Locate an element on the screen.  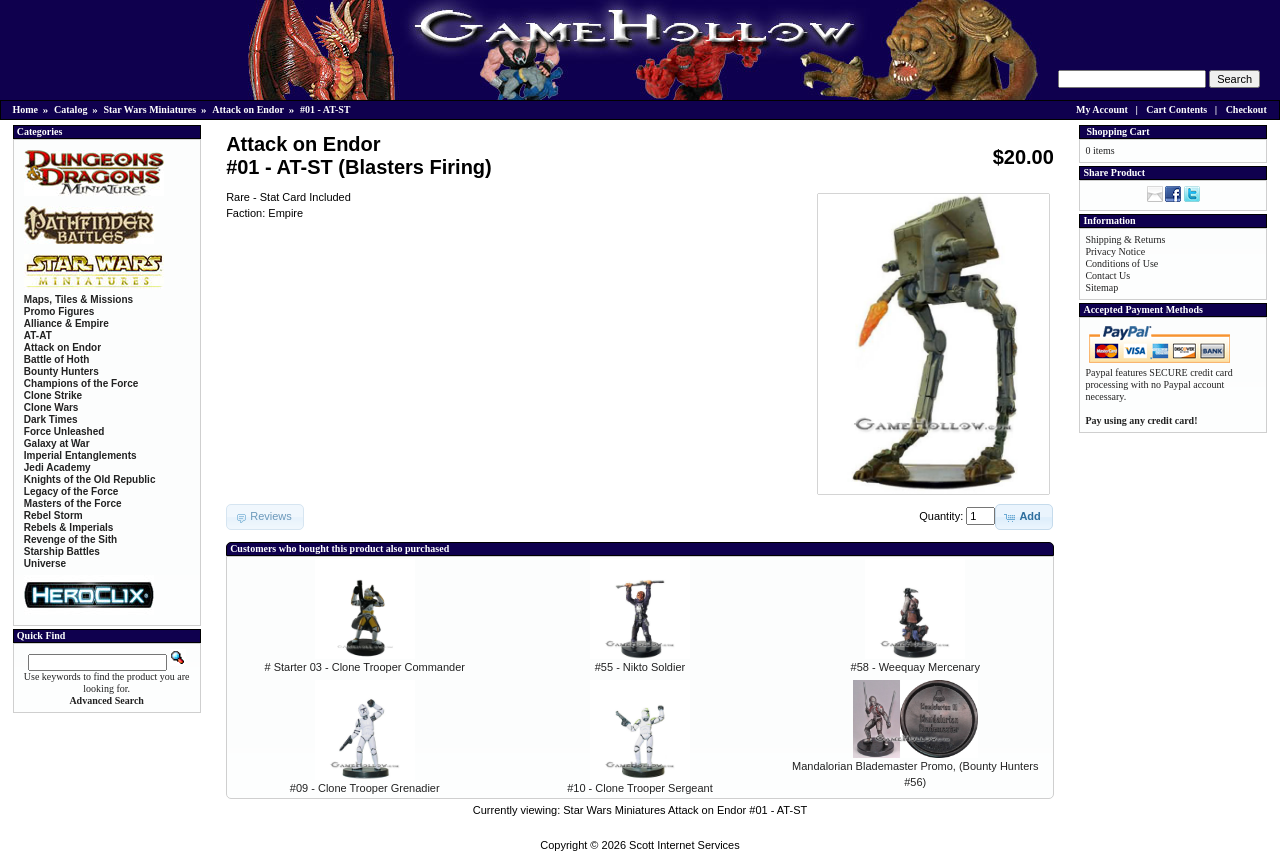
Champions of the Force is located at coordinates (81, 383).